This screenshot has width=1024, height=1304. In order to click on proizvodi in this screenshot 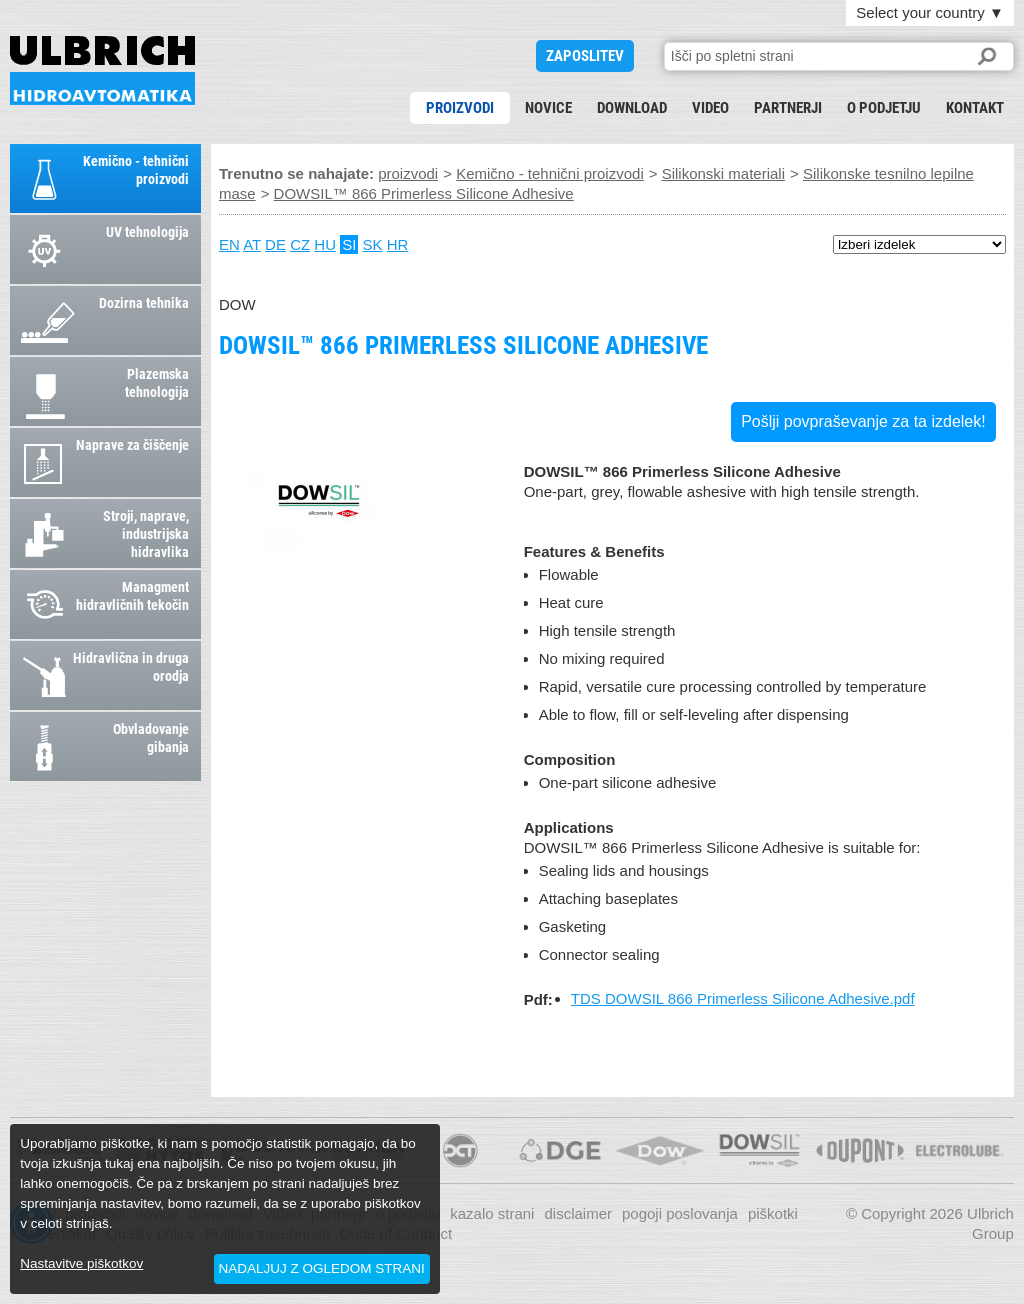, I will do `click(460, 108)`.